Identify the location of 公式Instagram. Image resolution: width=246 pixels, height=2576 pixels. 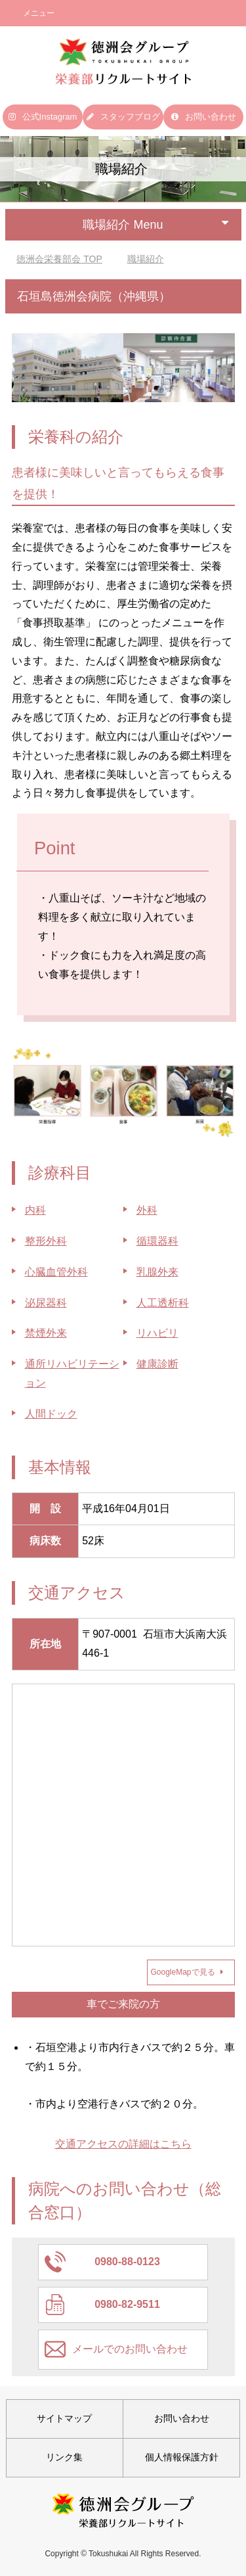
(43, 117).